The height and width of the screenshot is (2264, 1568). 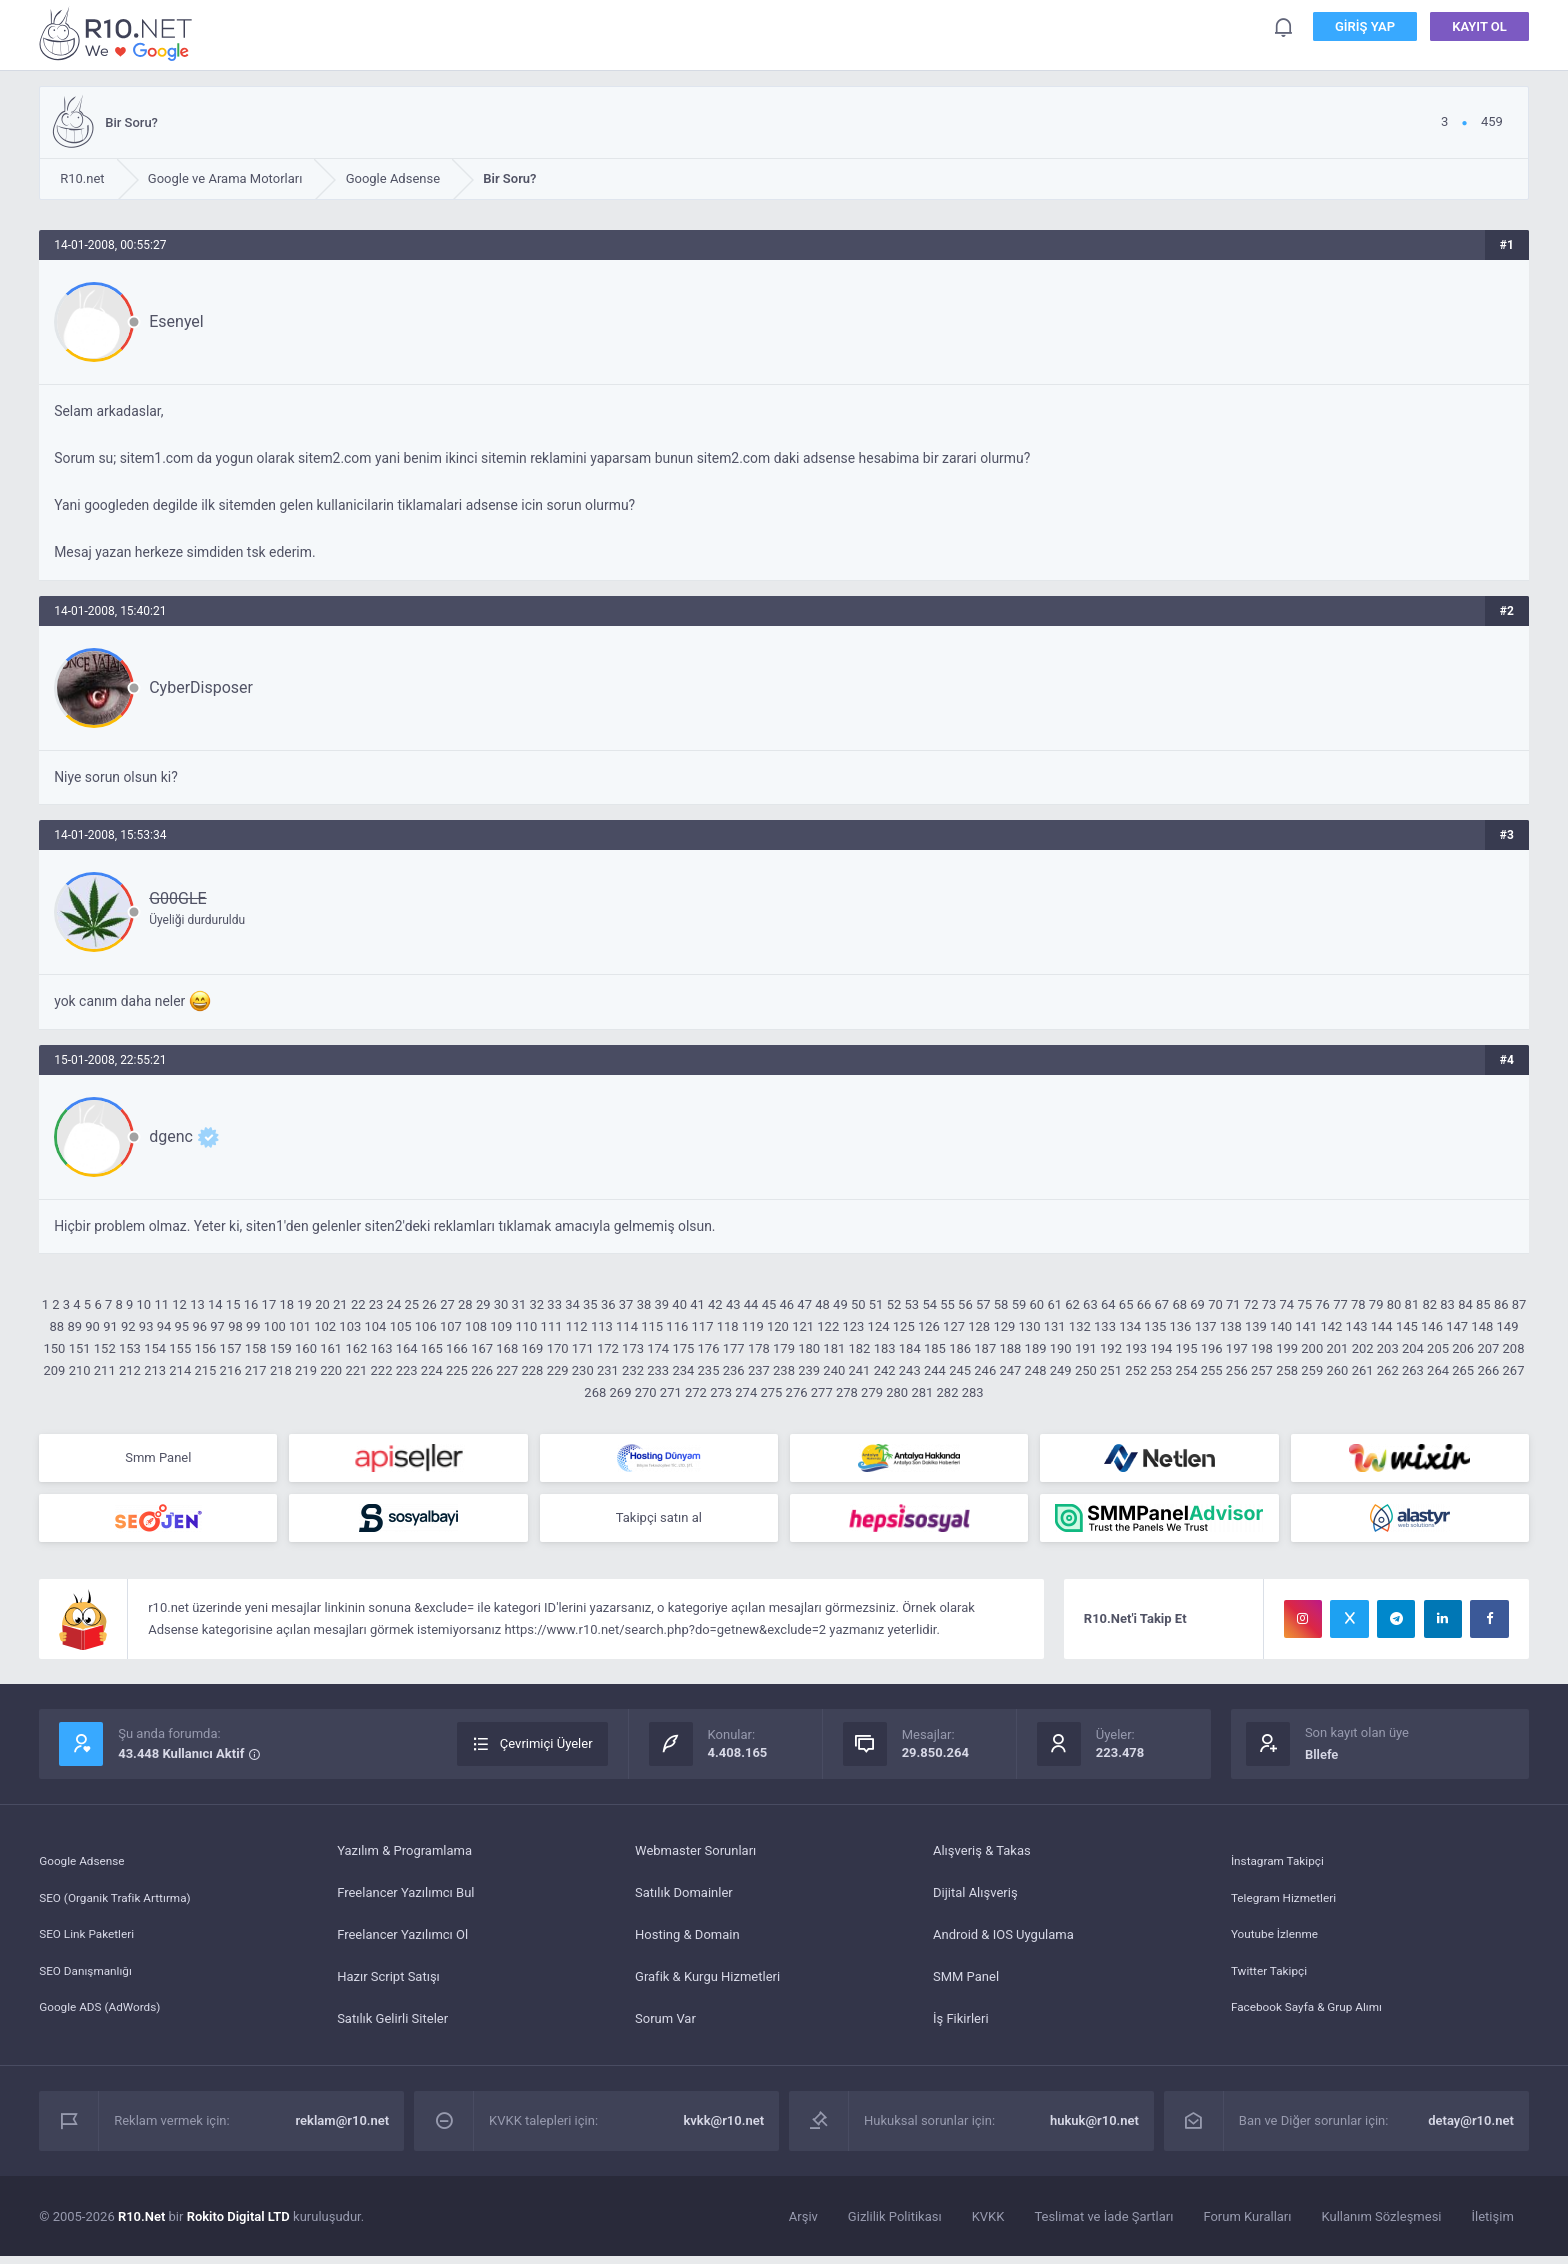 I want to click on 26, so click(x=429, y=1304).